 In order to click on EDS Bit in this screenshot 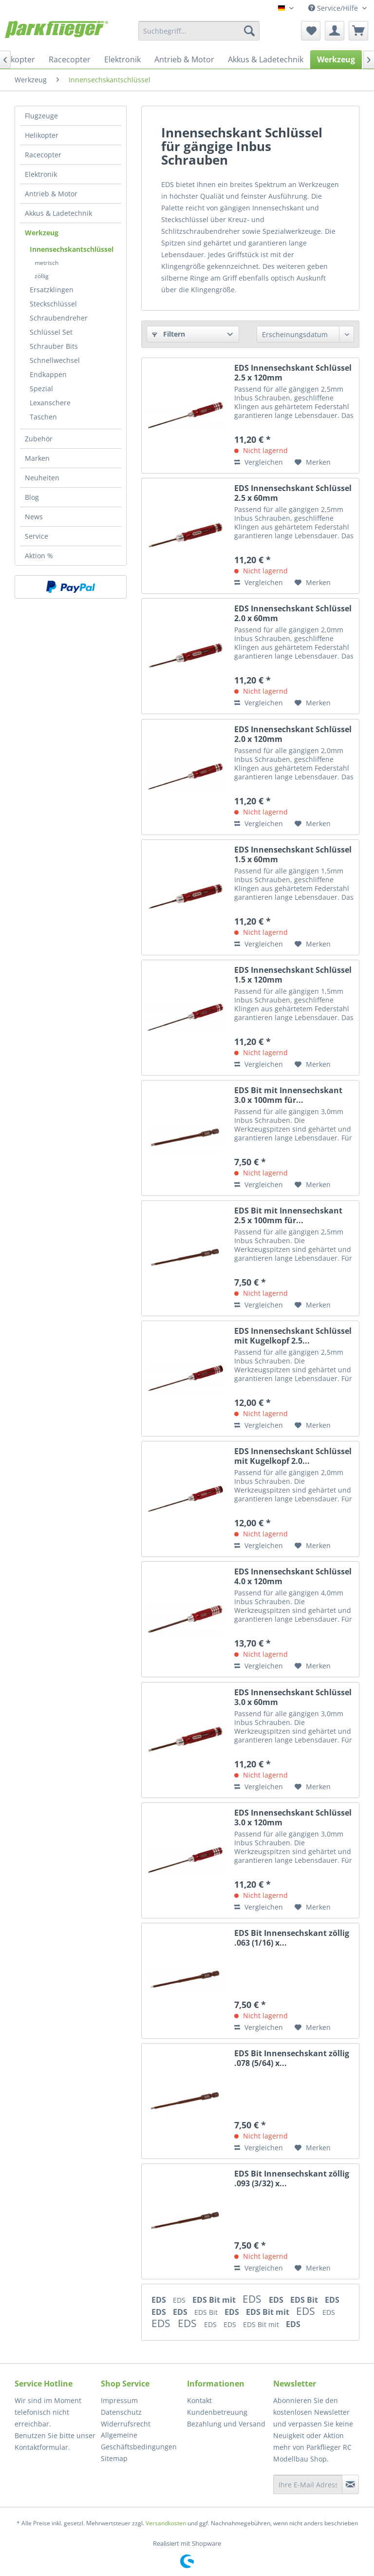, I will do `click(305, 2299)`.